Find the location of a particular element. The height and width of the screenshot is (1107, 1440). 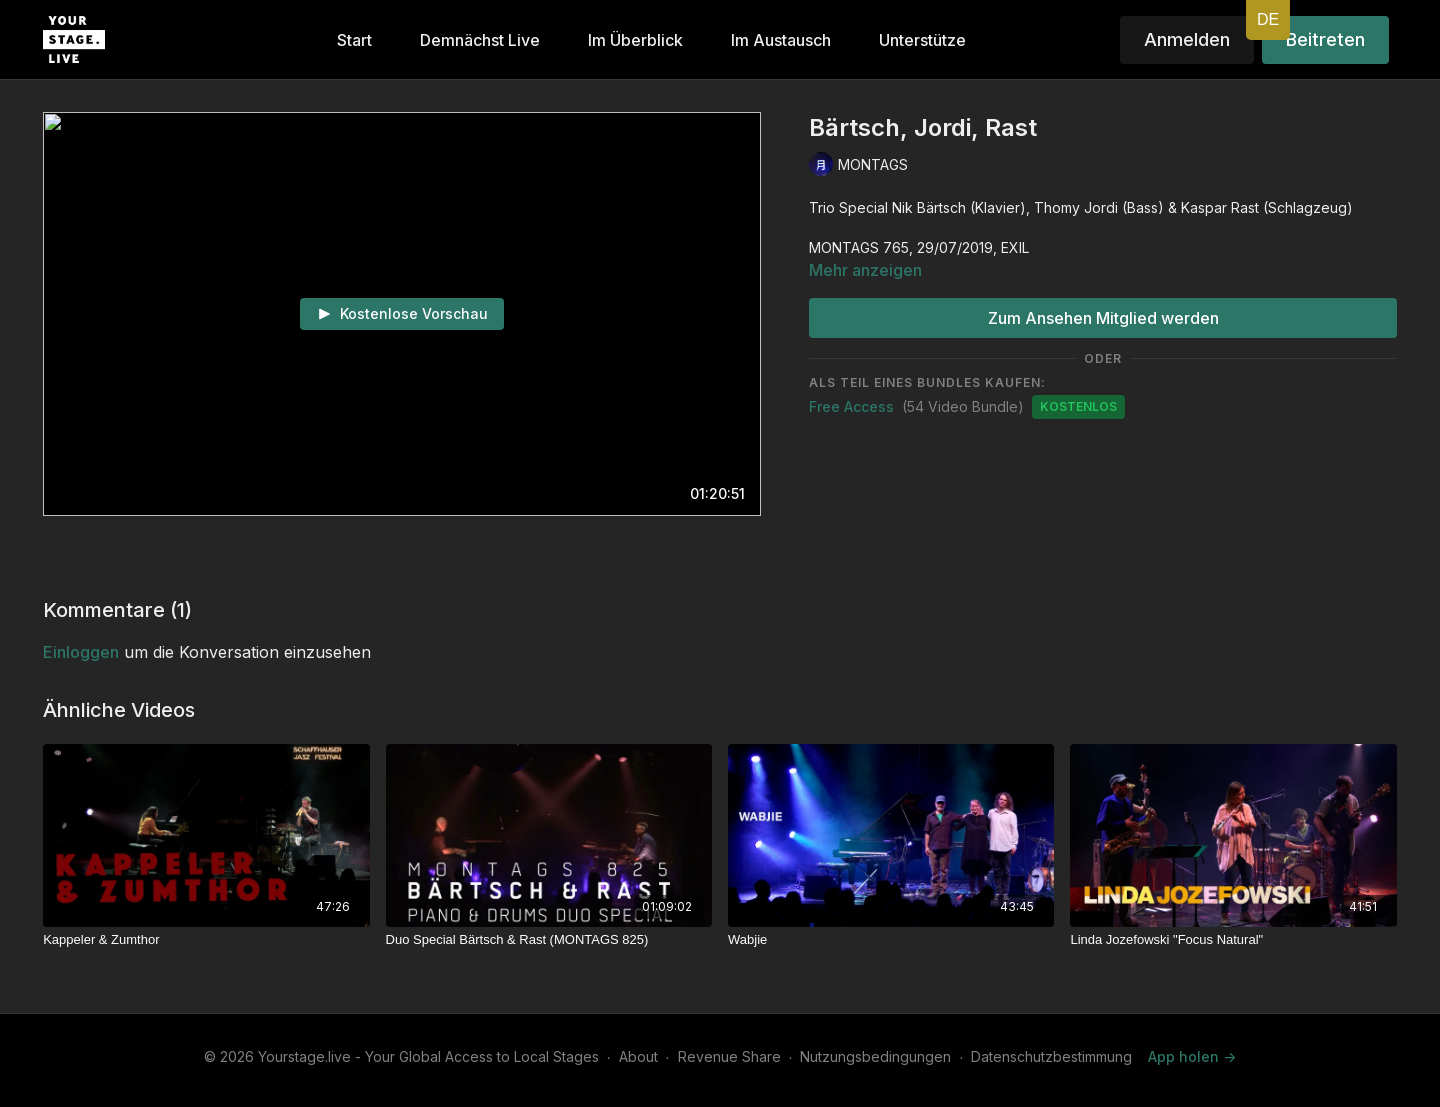

Nutzungsbedingungen is located at coordinates (875, 1056).